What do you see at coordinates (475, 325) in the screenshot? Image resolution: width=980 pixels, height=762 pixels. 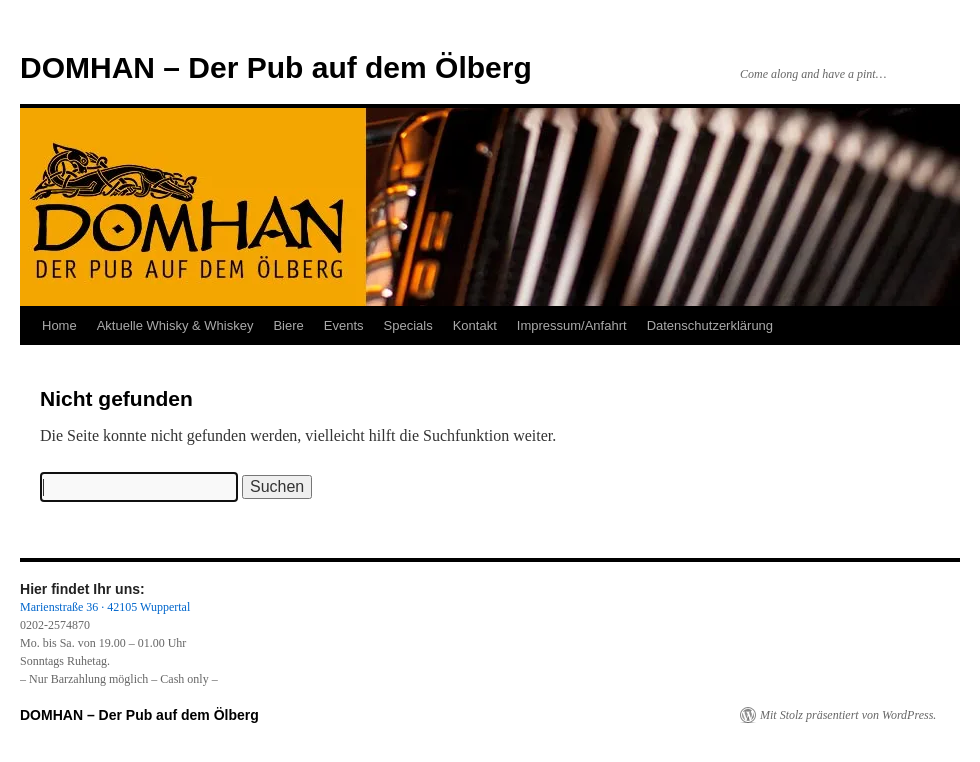 I see `Kontakt` at bounding box center [475, 325].